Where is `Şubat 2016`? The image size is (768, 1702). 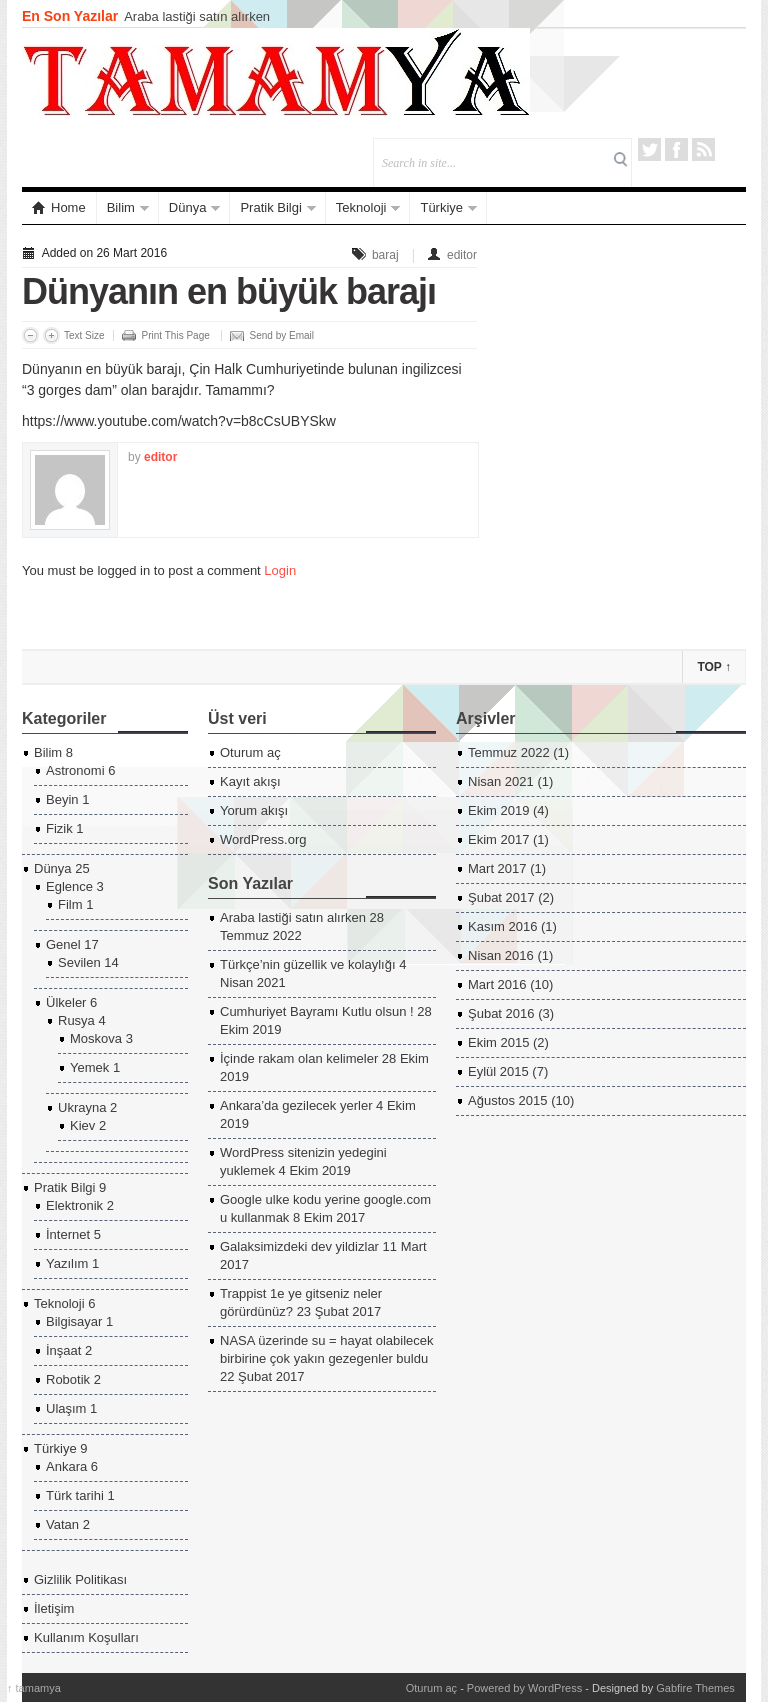
Şubat 2016 is located at coordinates (501, 1013).